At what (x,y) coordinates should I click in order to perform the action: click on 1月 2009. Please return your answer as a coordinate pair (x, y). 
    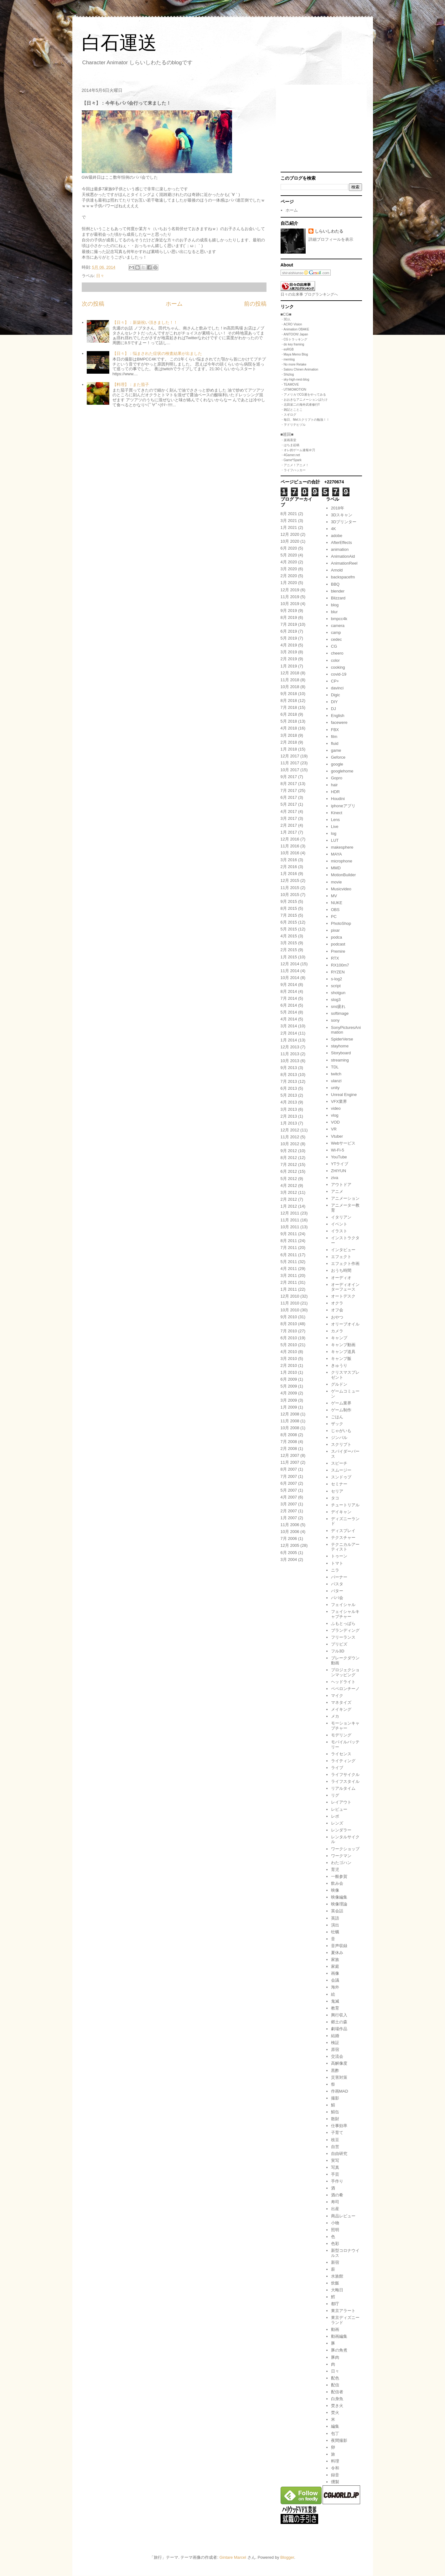
    Looking at the image, I should click on (289, 1407).